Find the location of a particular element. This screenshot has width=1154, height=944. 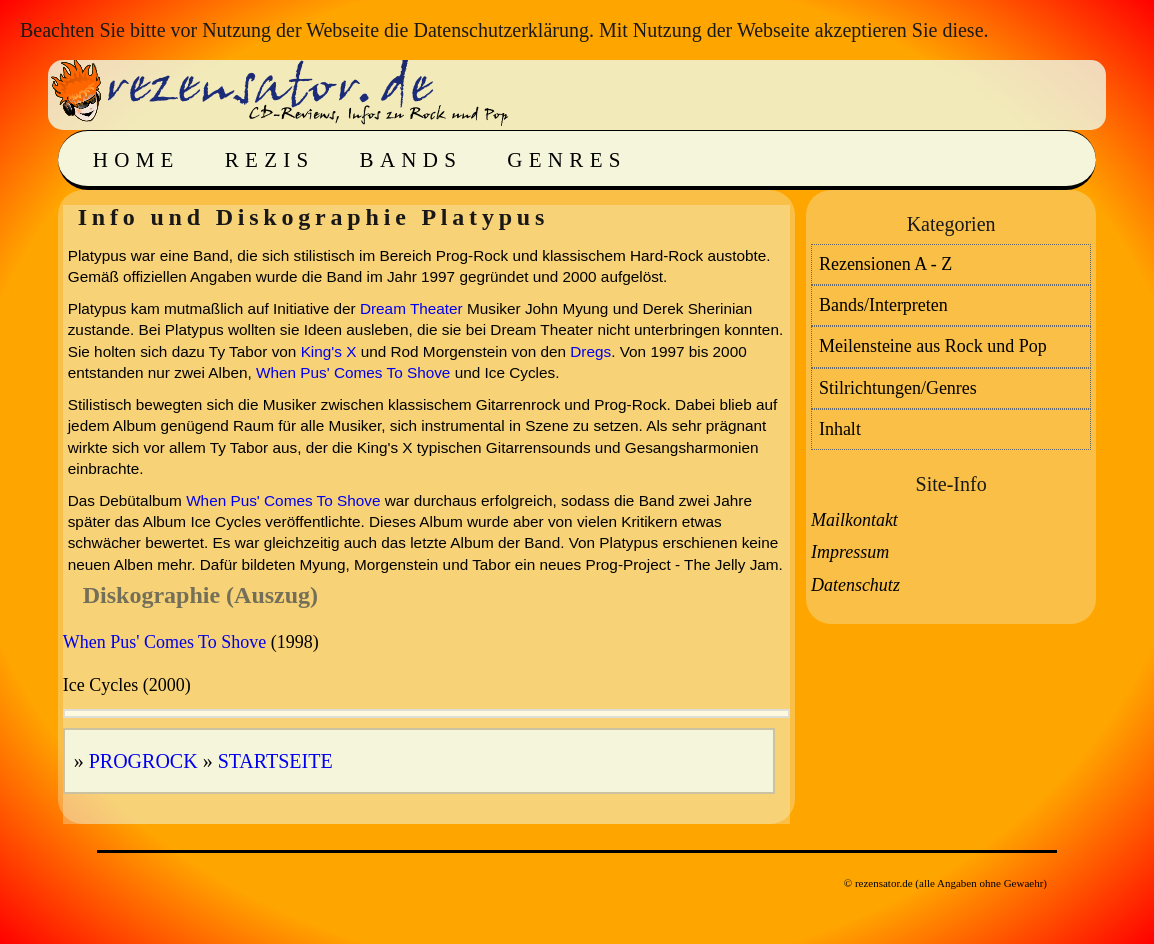

Mailkontakt is located at coordinates (854, 520).